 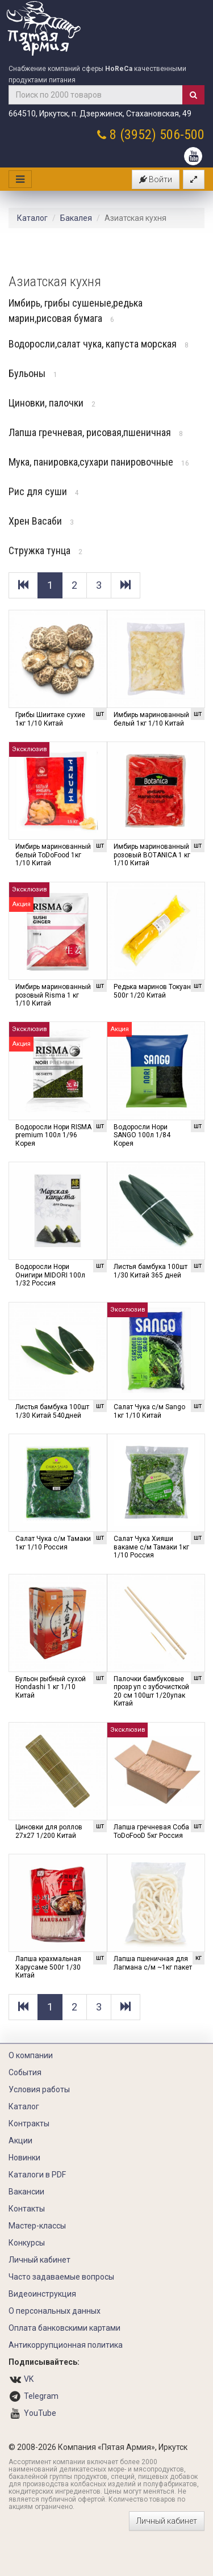 What do you see at coordinates (39, 2089) in the screenshot?
I see `Условия работы` at bounding box center [39, 2089].